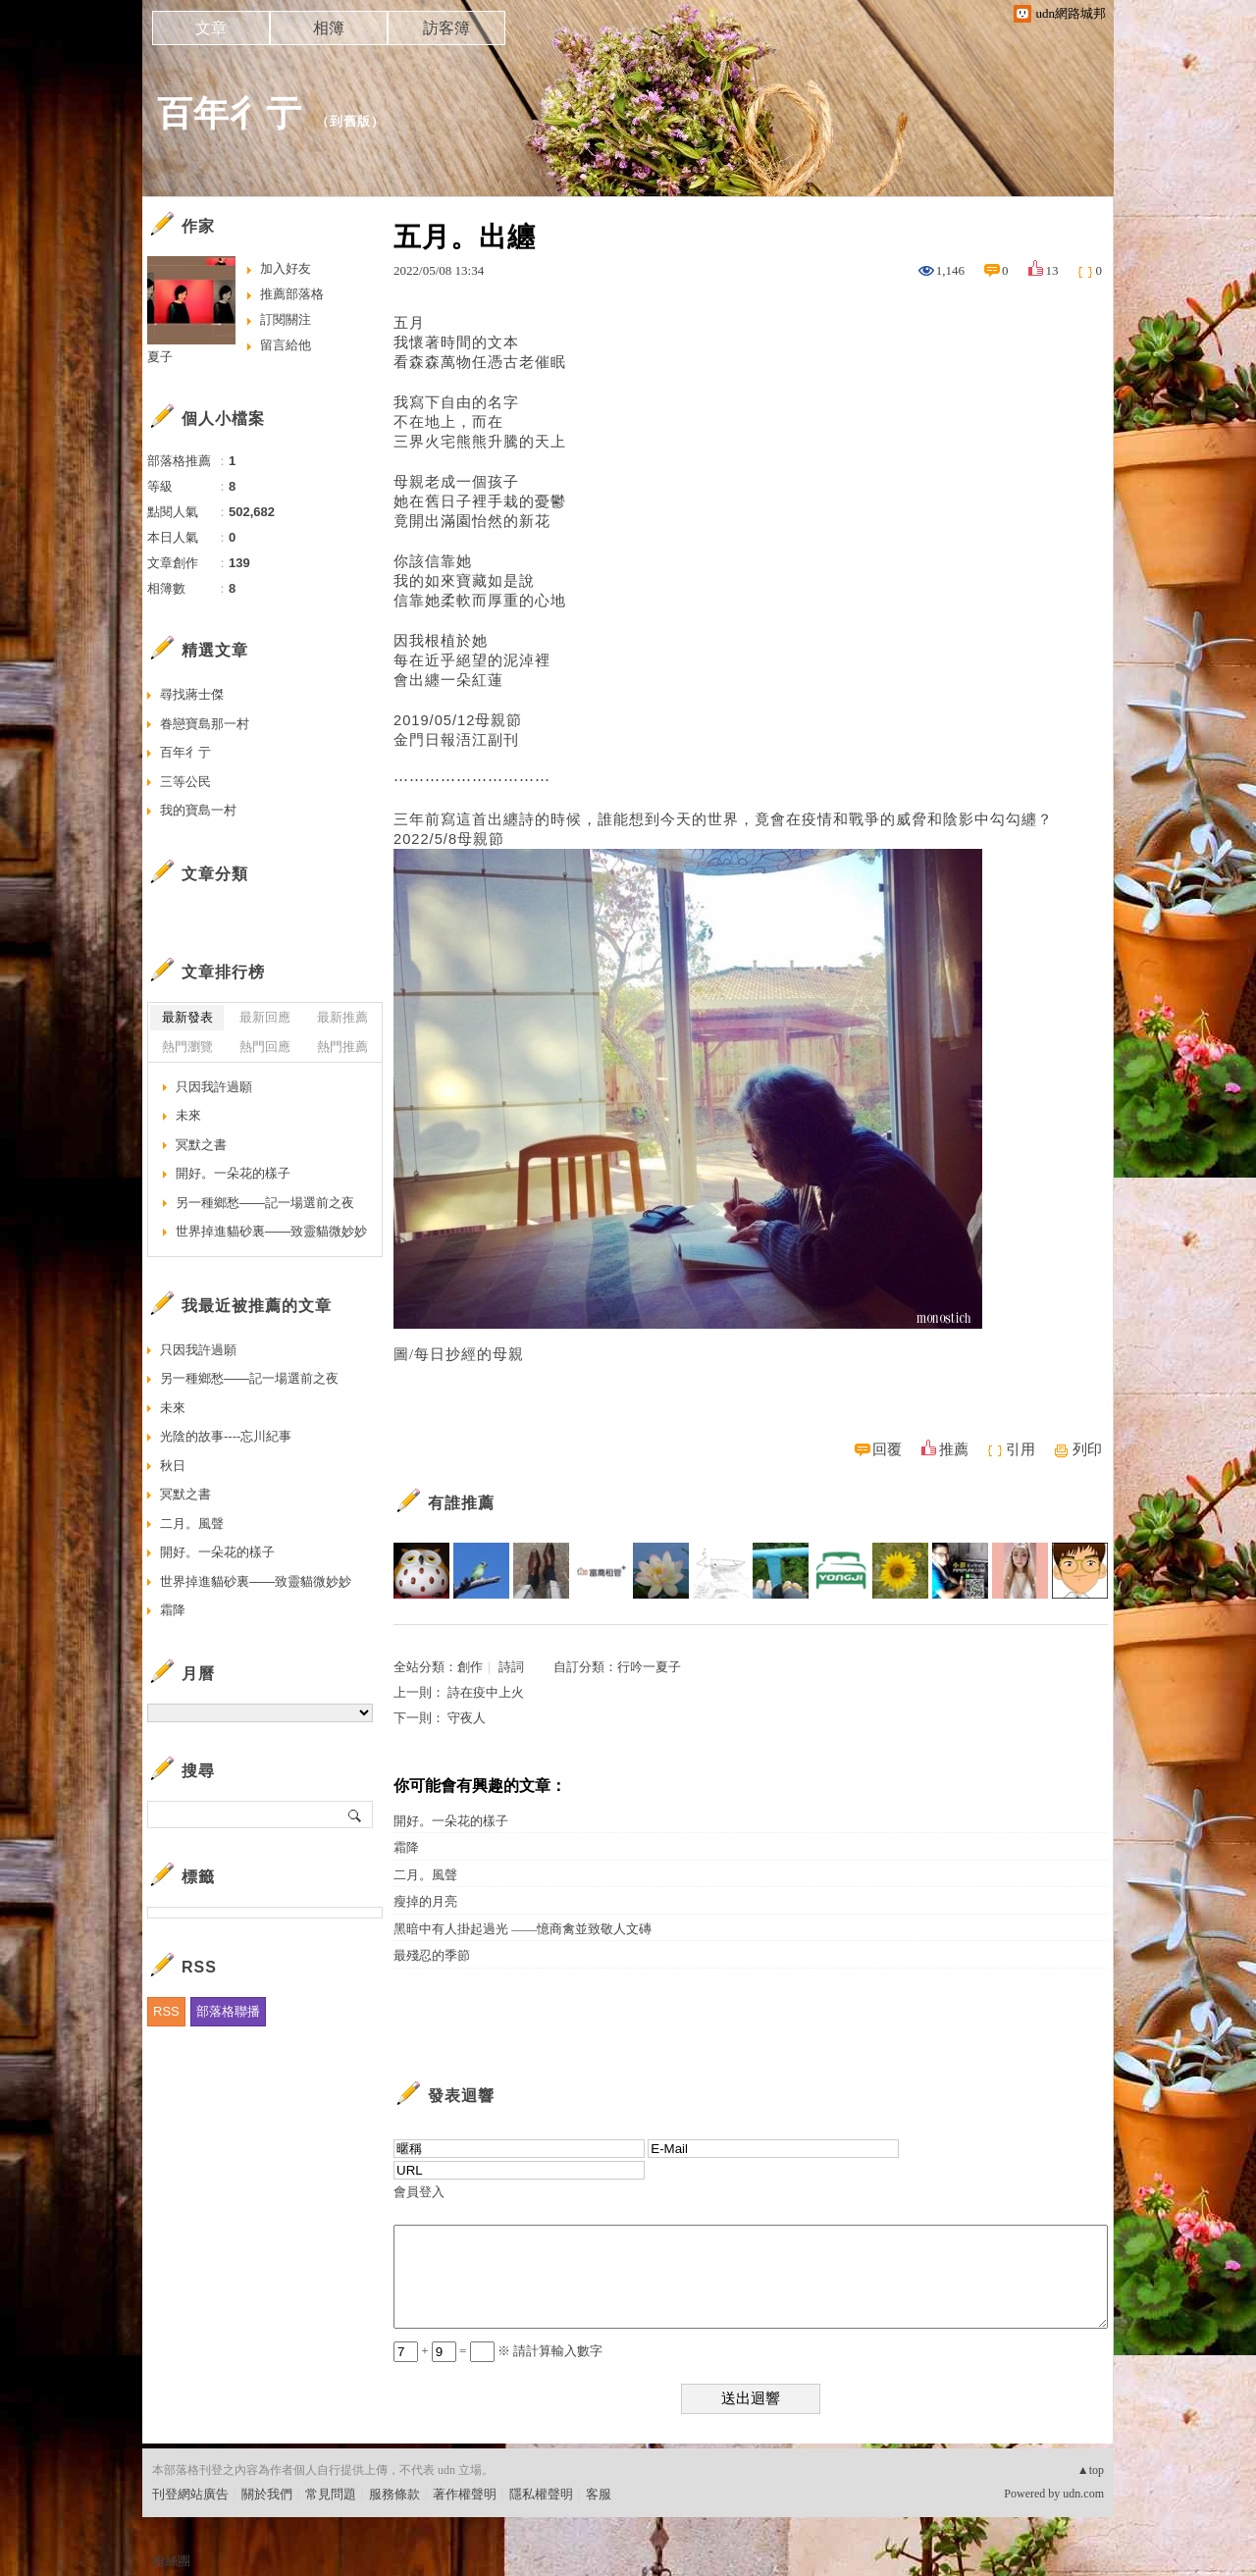  What do you see at coordinates (425, 1901) in the screenshot?
I see `瘦掉的月亮` at bounding box center [425, 1901].